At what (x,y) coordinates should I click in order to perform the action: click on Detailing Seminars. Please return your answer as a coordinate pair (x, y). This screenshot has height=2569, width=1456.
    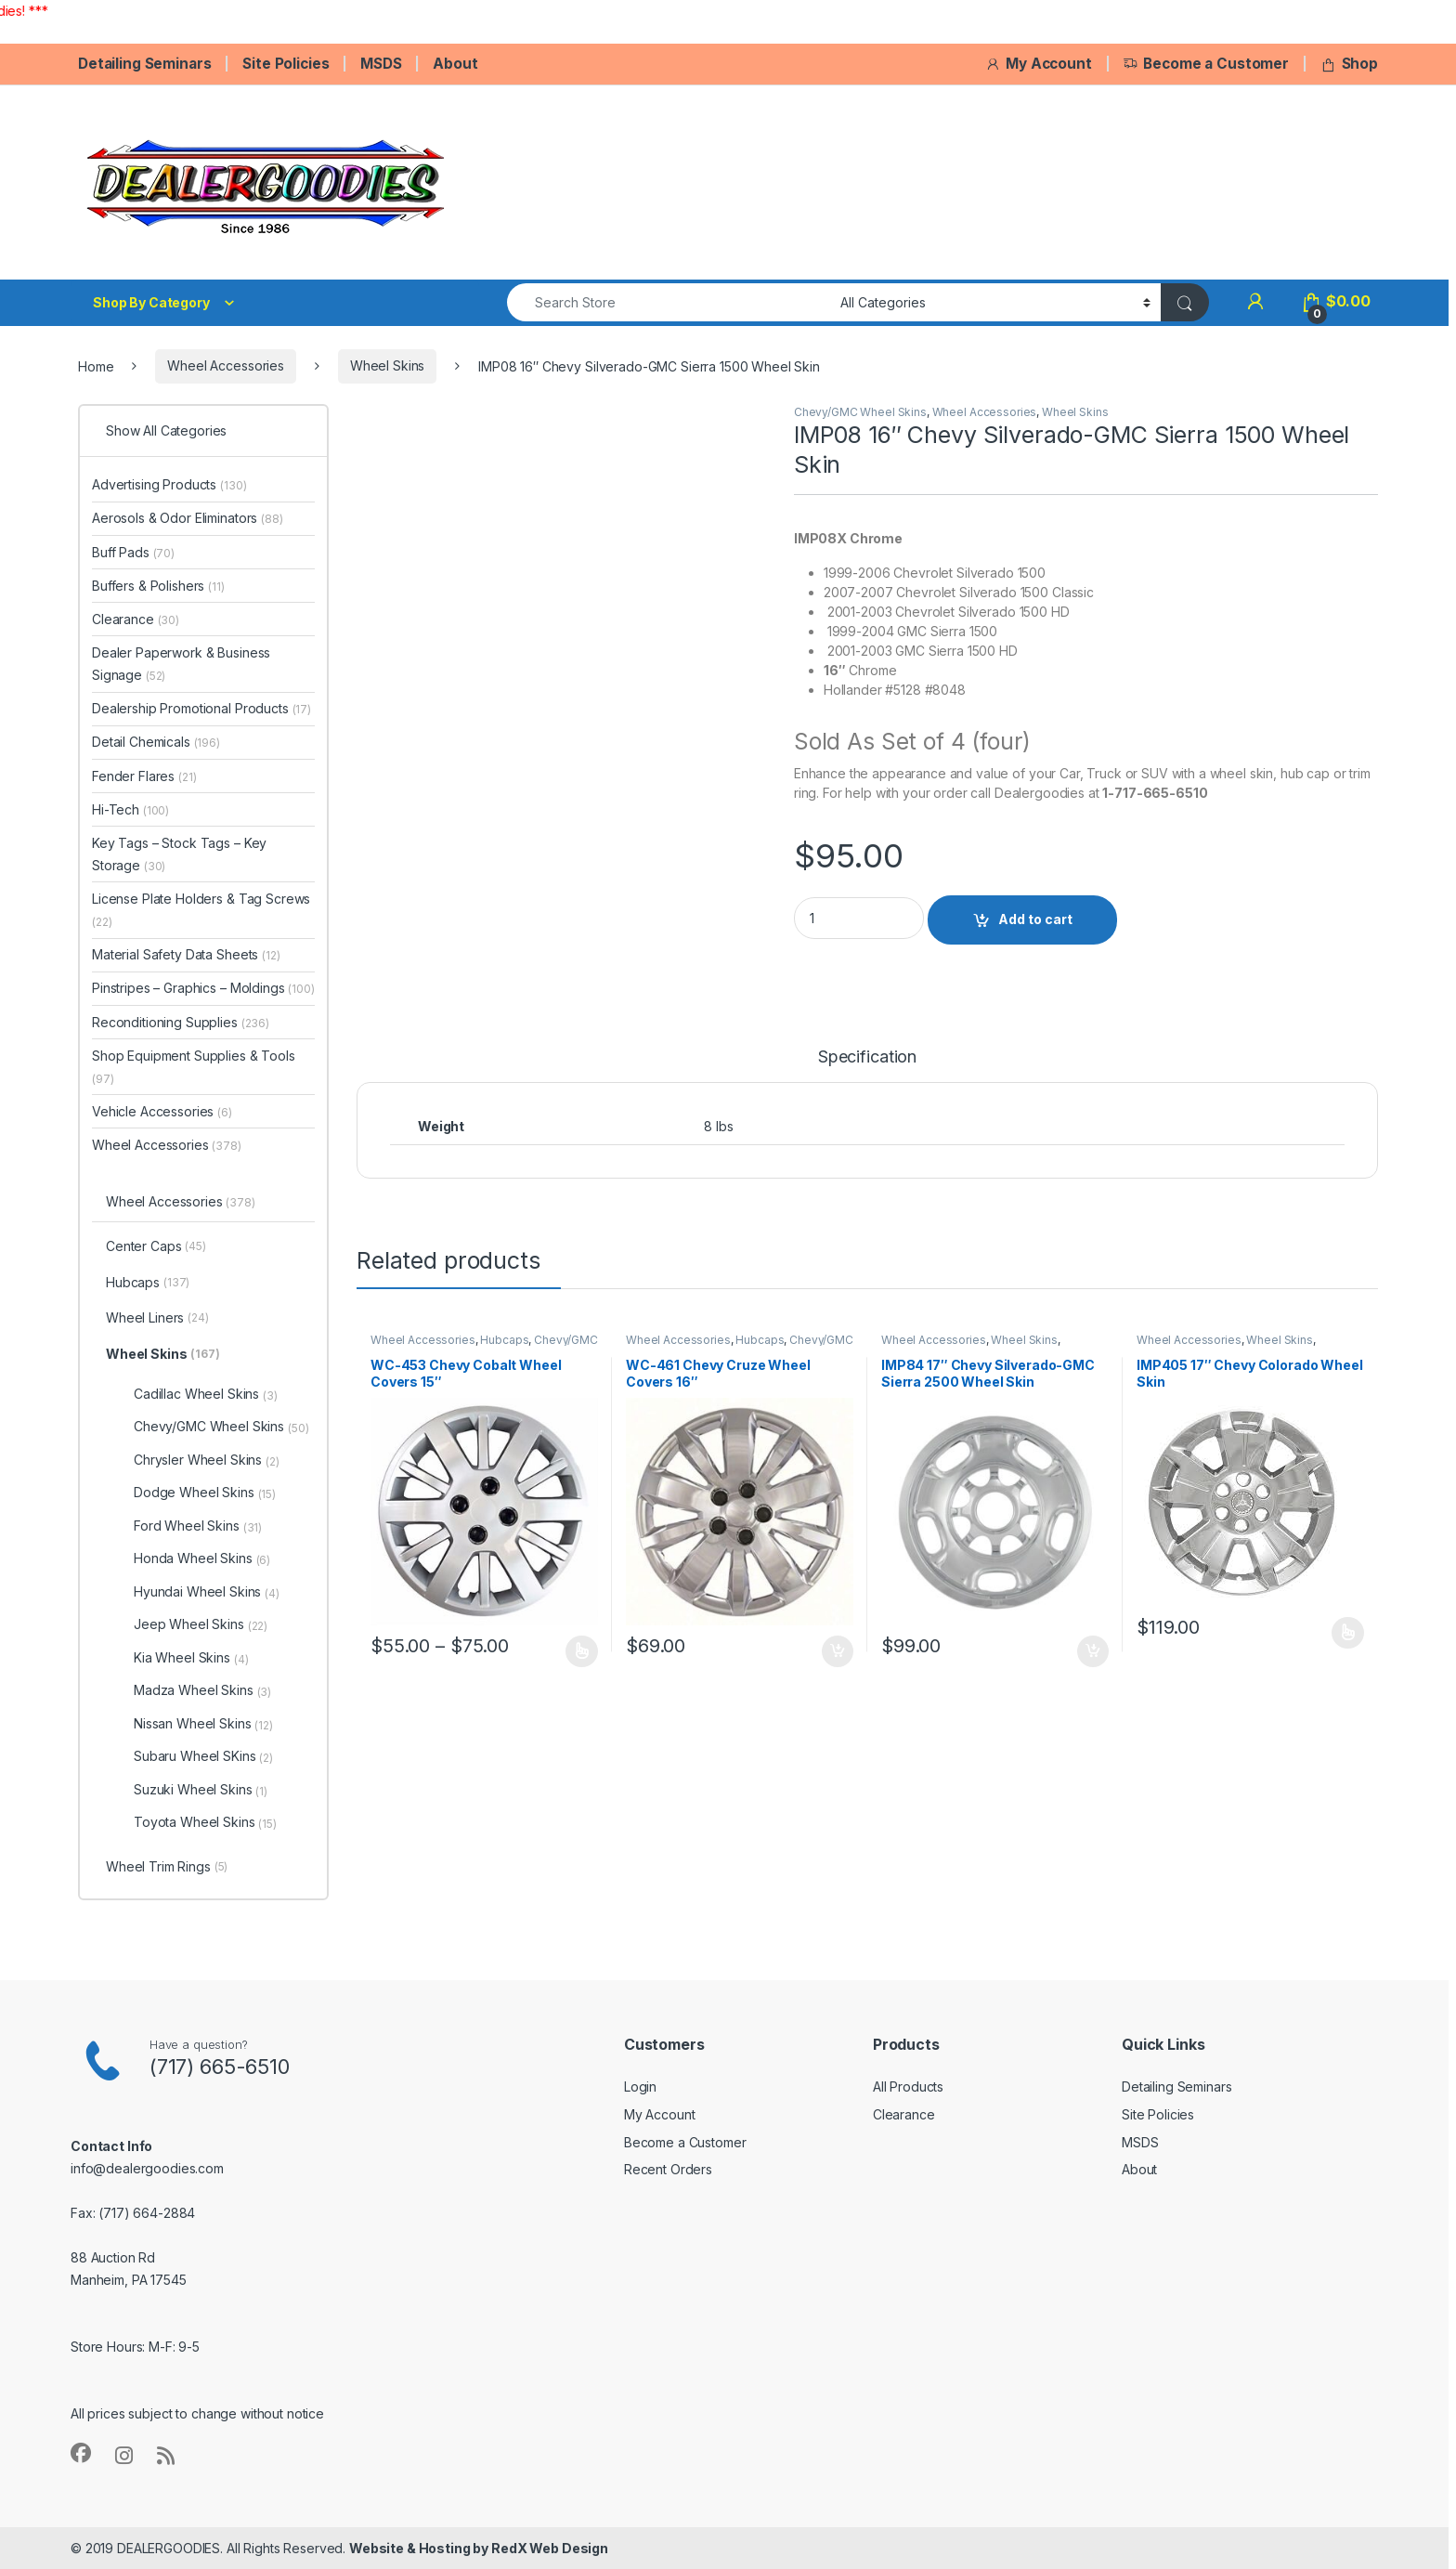
    Looking at the image, I should click on (144, 63).